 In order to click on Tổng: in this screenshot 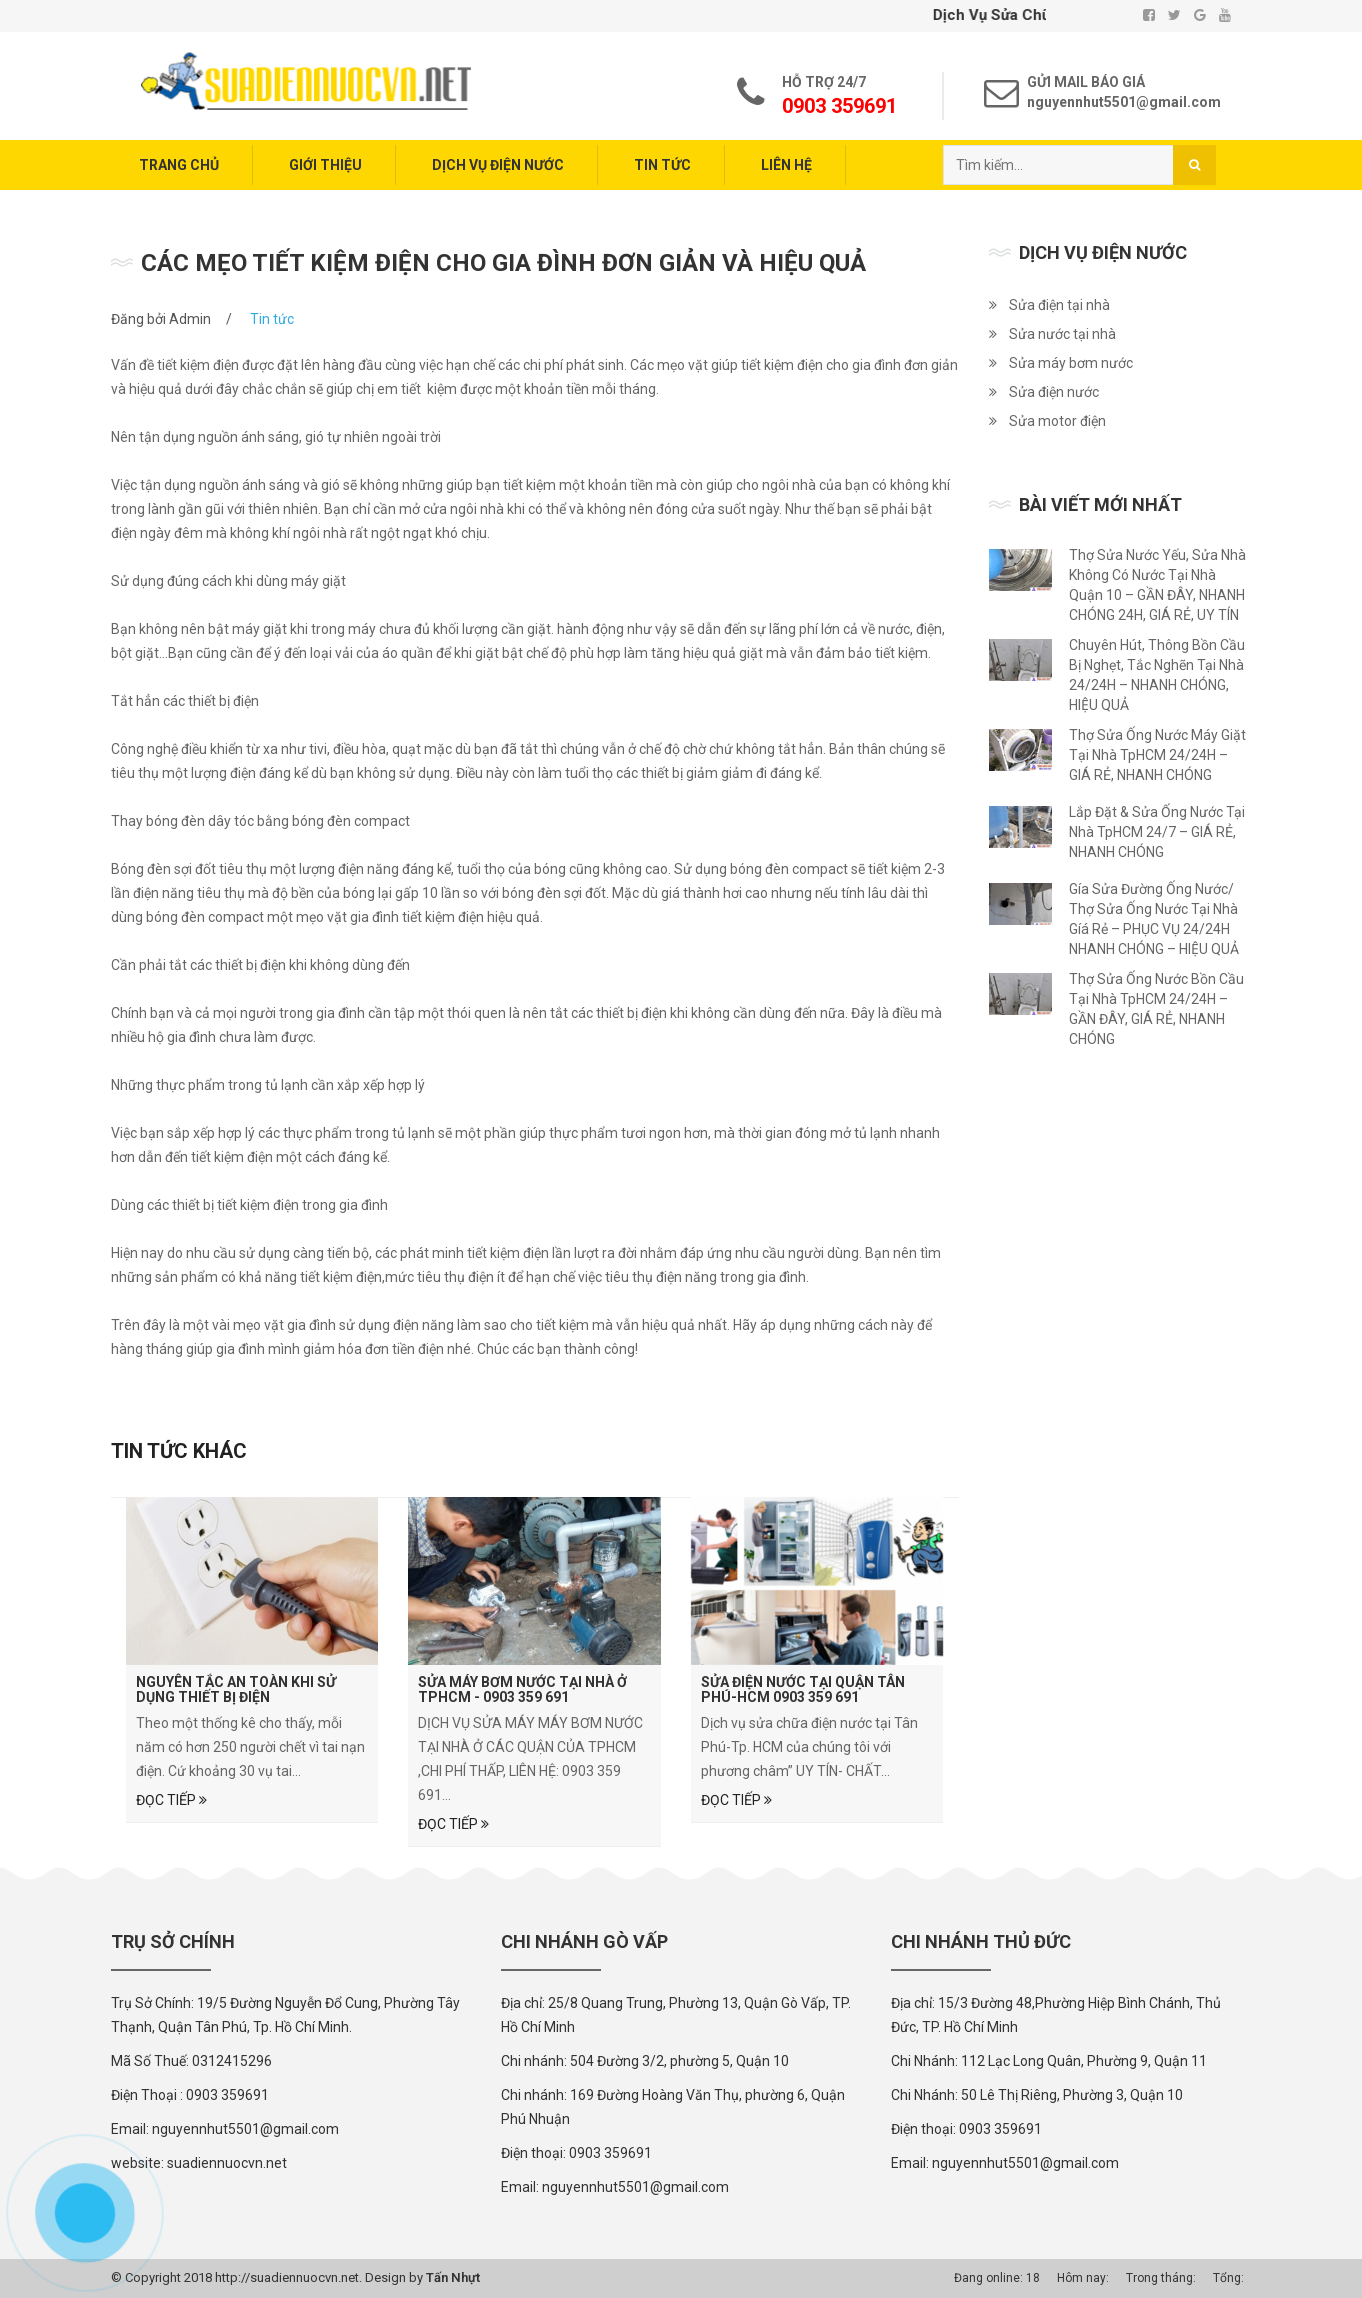, I will do `click(1228, 2278)`.